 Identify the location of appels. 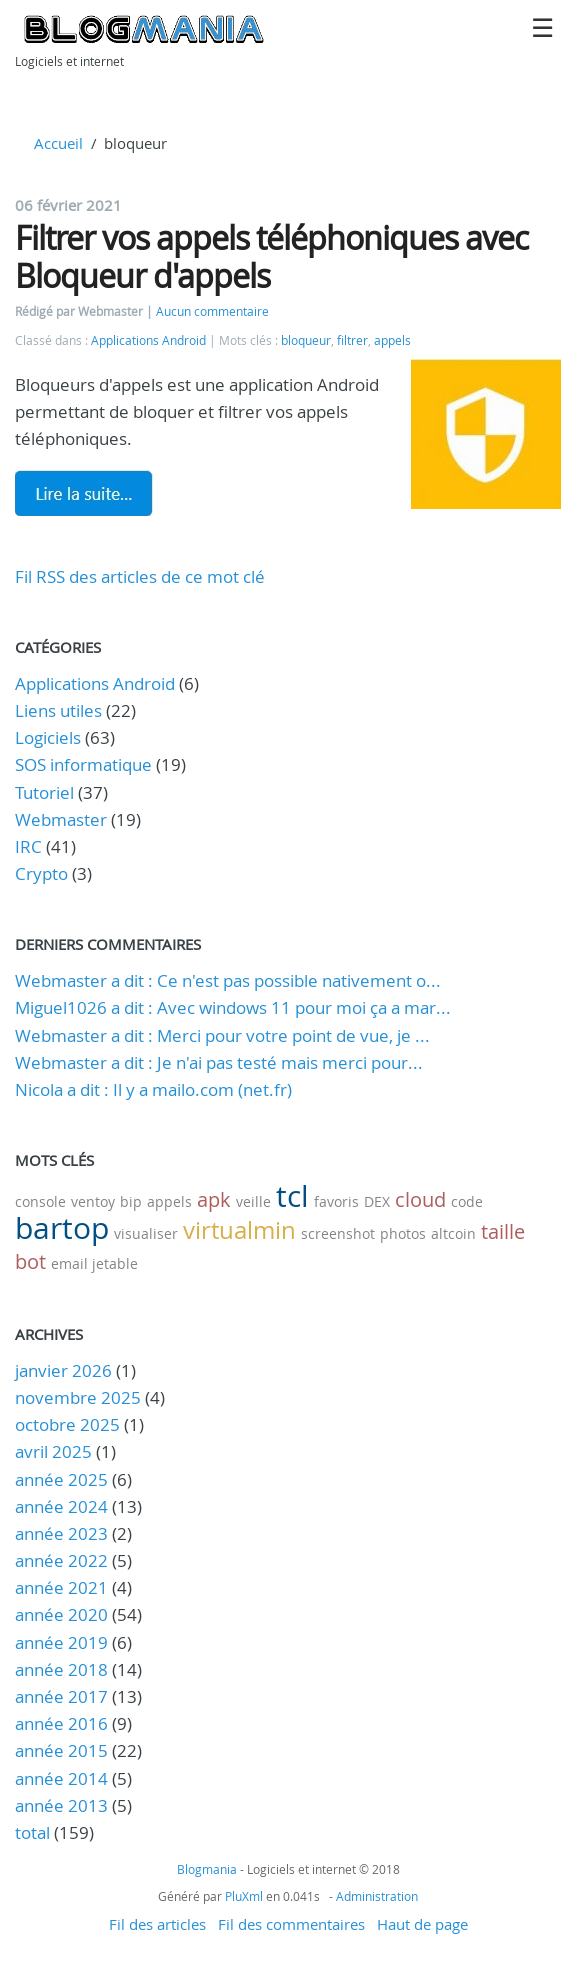
(392, 340).